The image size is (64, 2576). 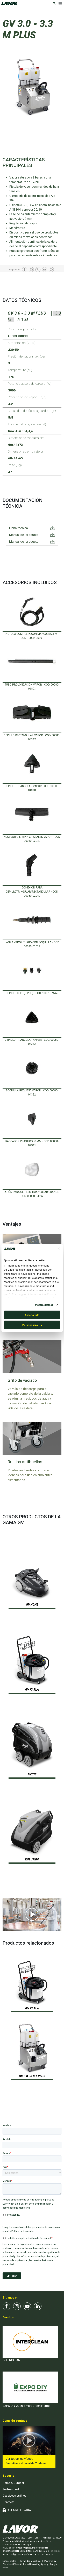 What do you see at coordinates (32, 1859) in the screenshot?
I see `KOLUMBO` at bounding box center [32, 1859].